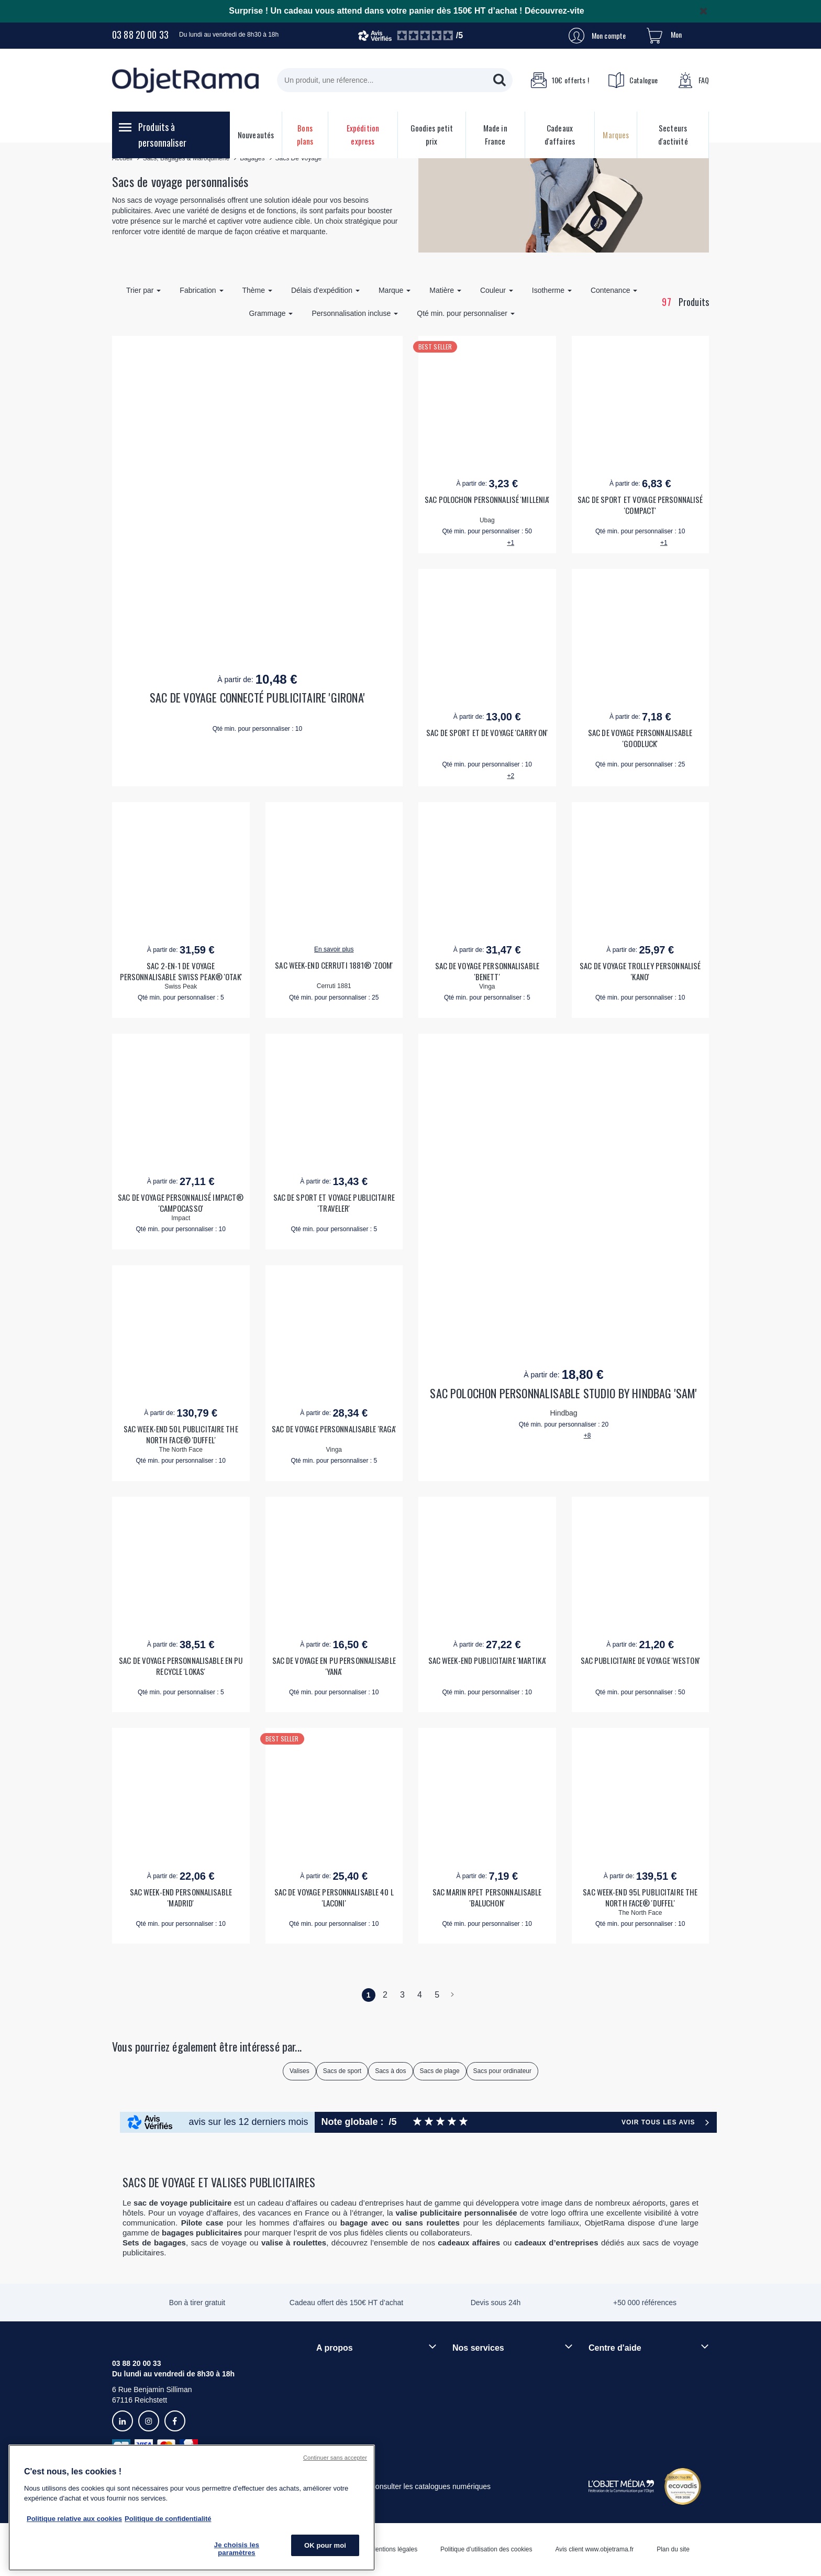  What do you see at coordinates (393, 2549) in the screenshot?
I see `Mentions légales` at bounding box center [393, 2549].